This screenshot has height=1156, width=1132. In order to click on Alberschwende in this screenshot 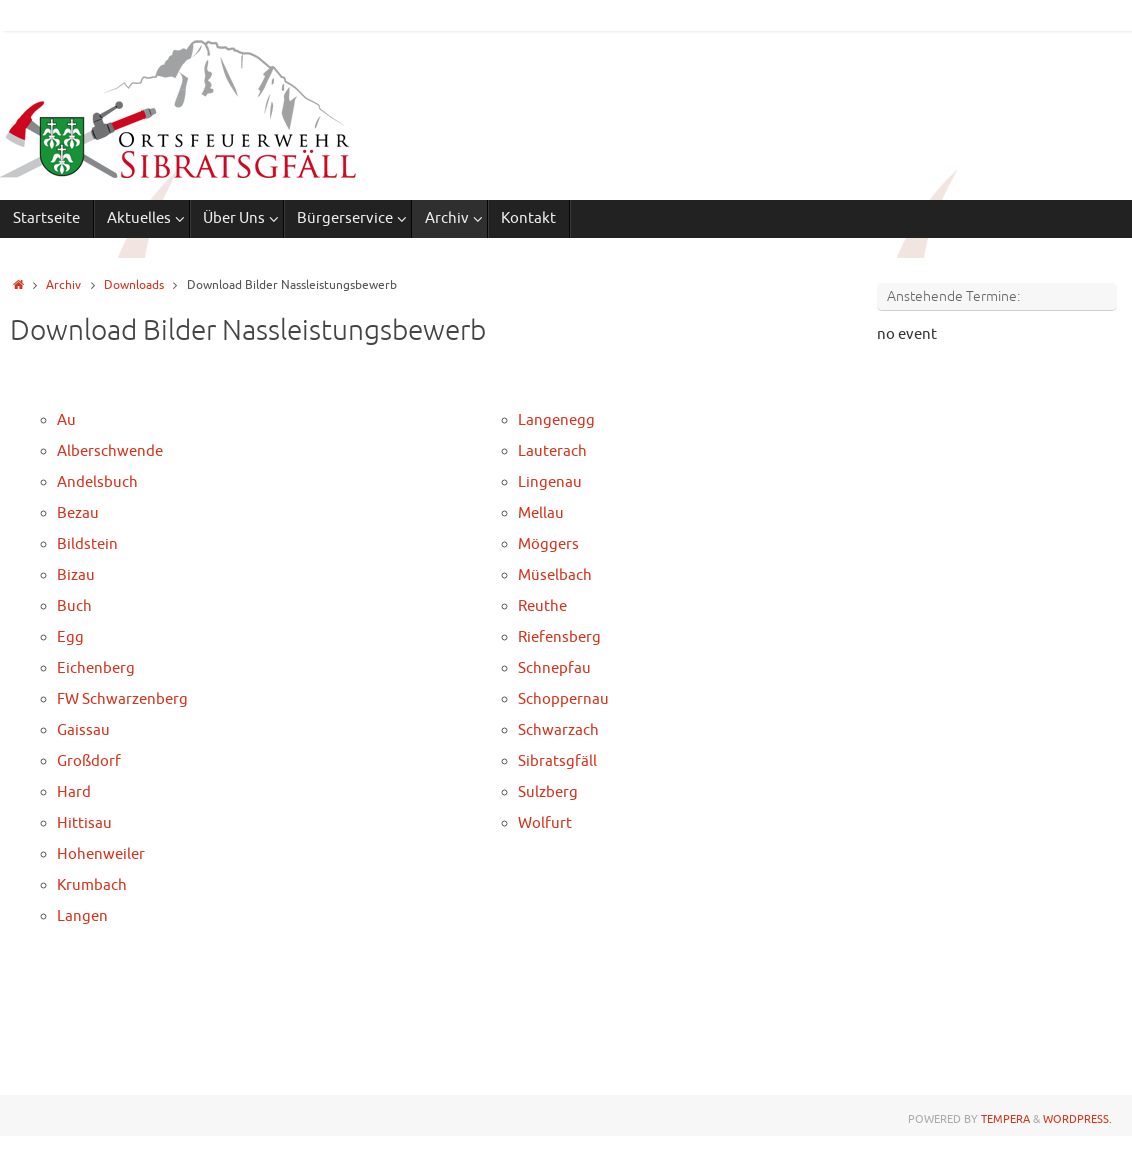, I will do `click(110, 451)`.